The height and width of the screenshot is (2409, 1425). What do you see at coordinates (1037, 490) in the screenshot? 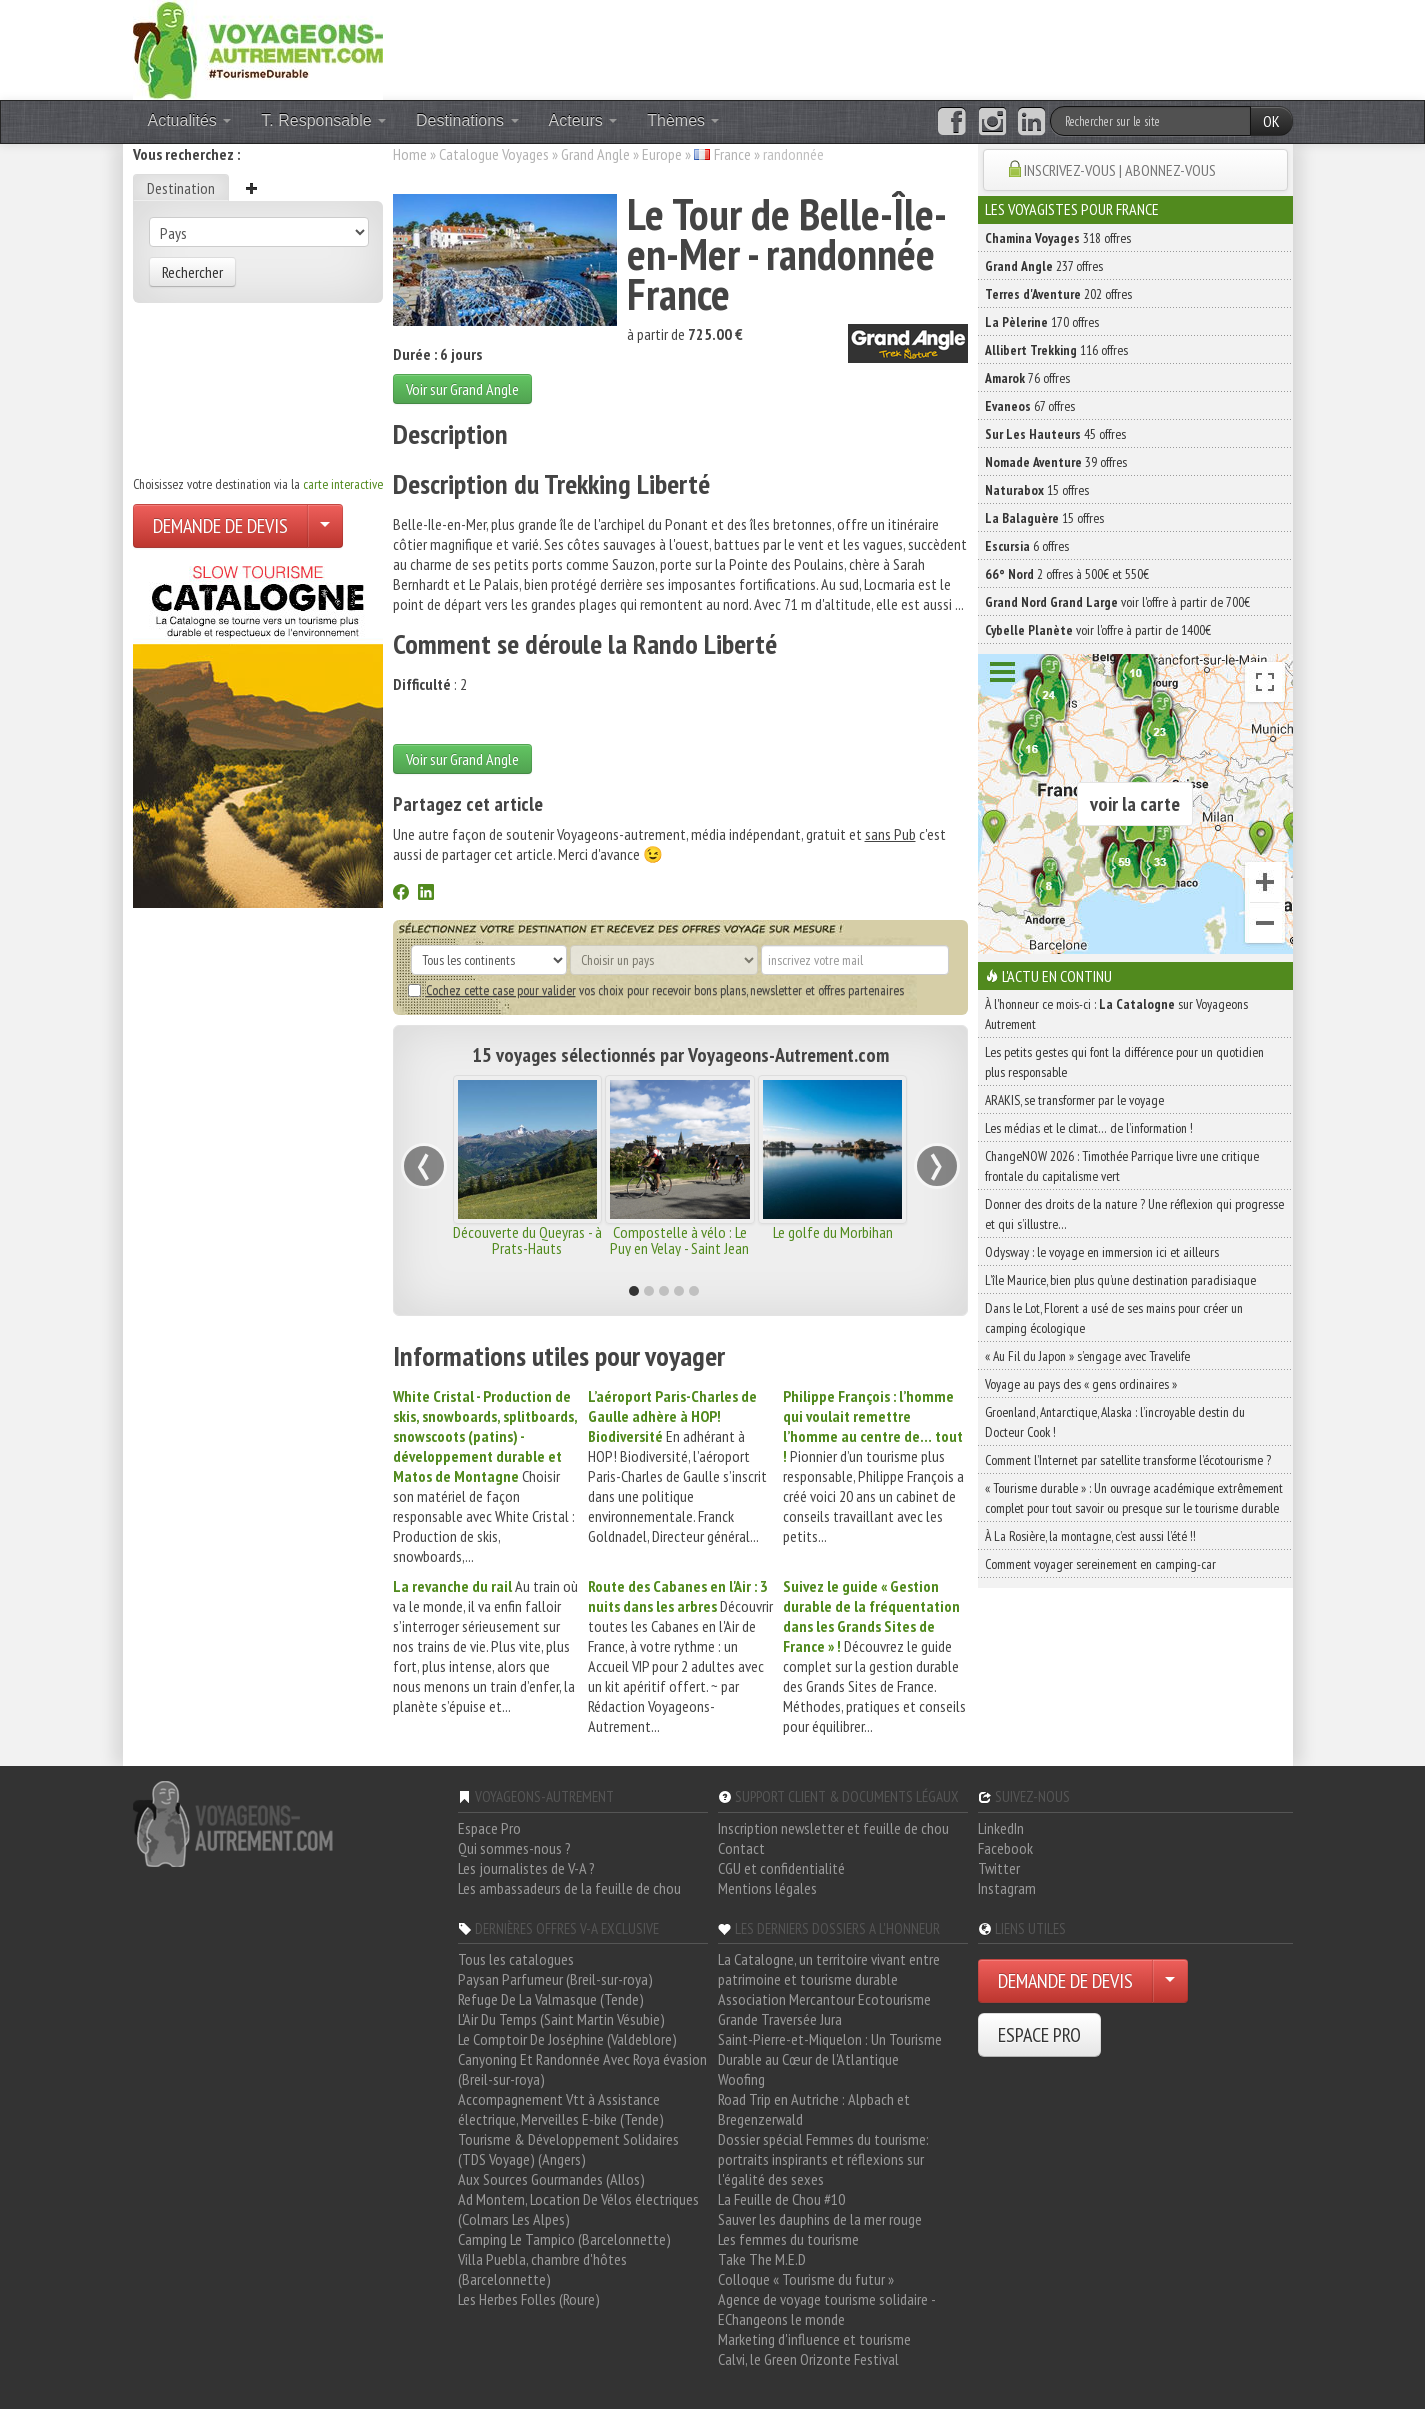
I see `15 offres` at bounding box center [1037, 490].